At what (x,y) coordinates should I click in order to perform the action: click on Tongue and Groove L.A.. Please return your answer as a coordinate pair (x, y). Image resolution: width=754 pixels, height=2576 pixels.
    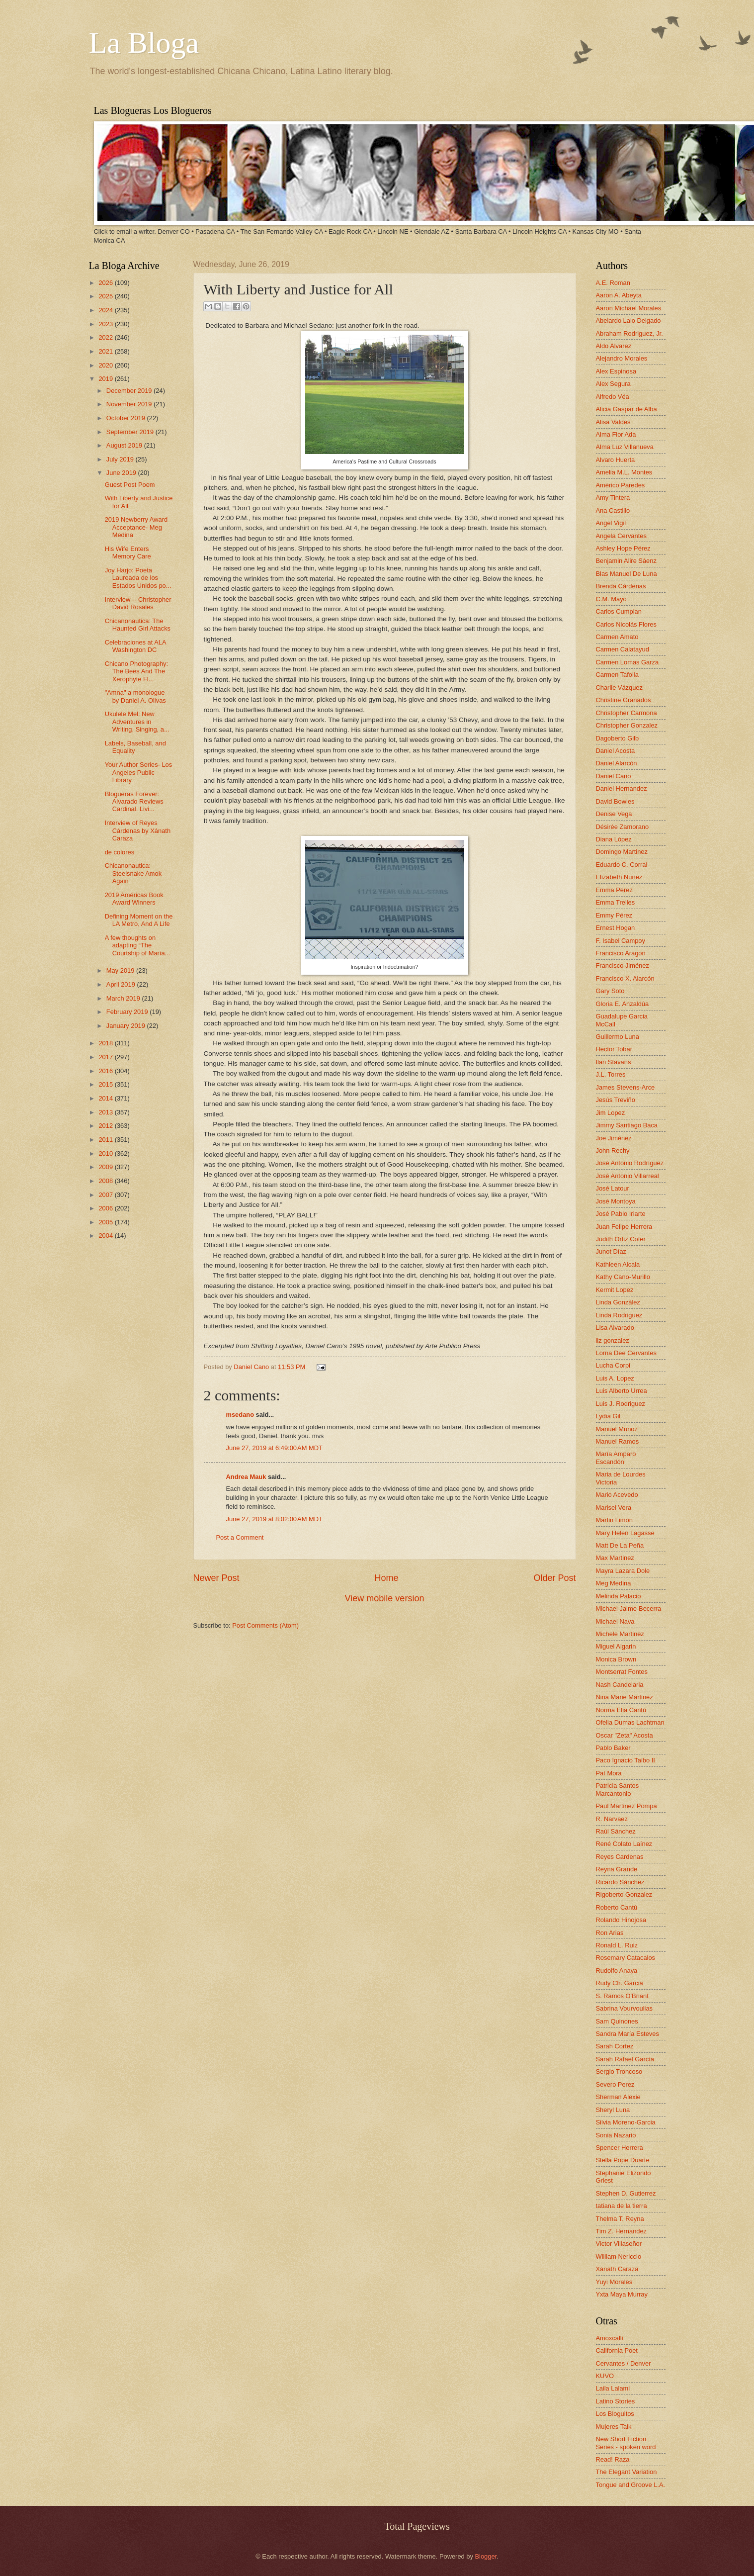
    Looking at the image, I should click on (631, 2484).